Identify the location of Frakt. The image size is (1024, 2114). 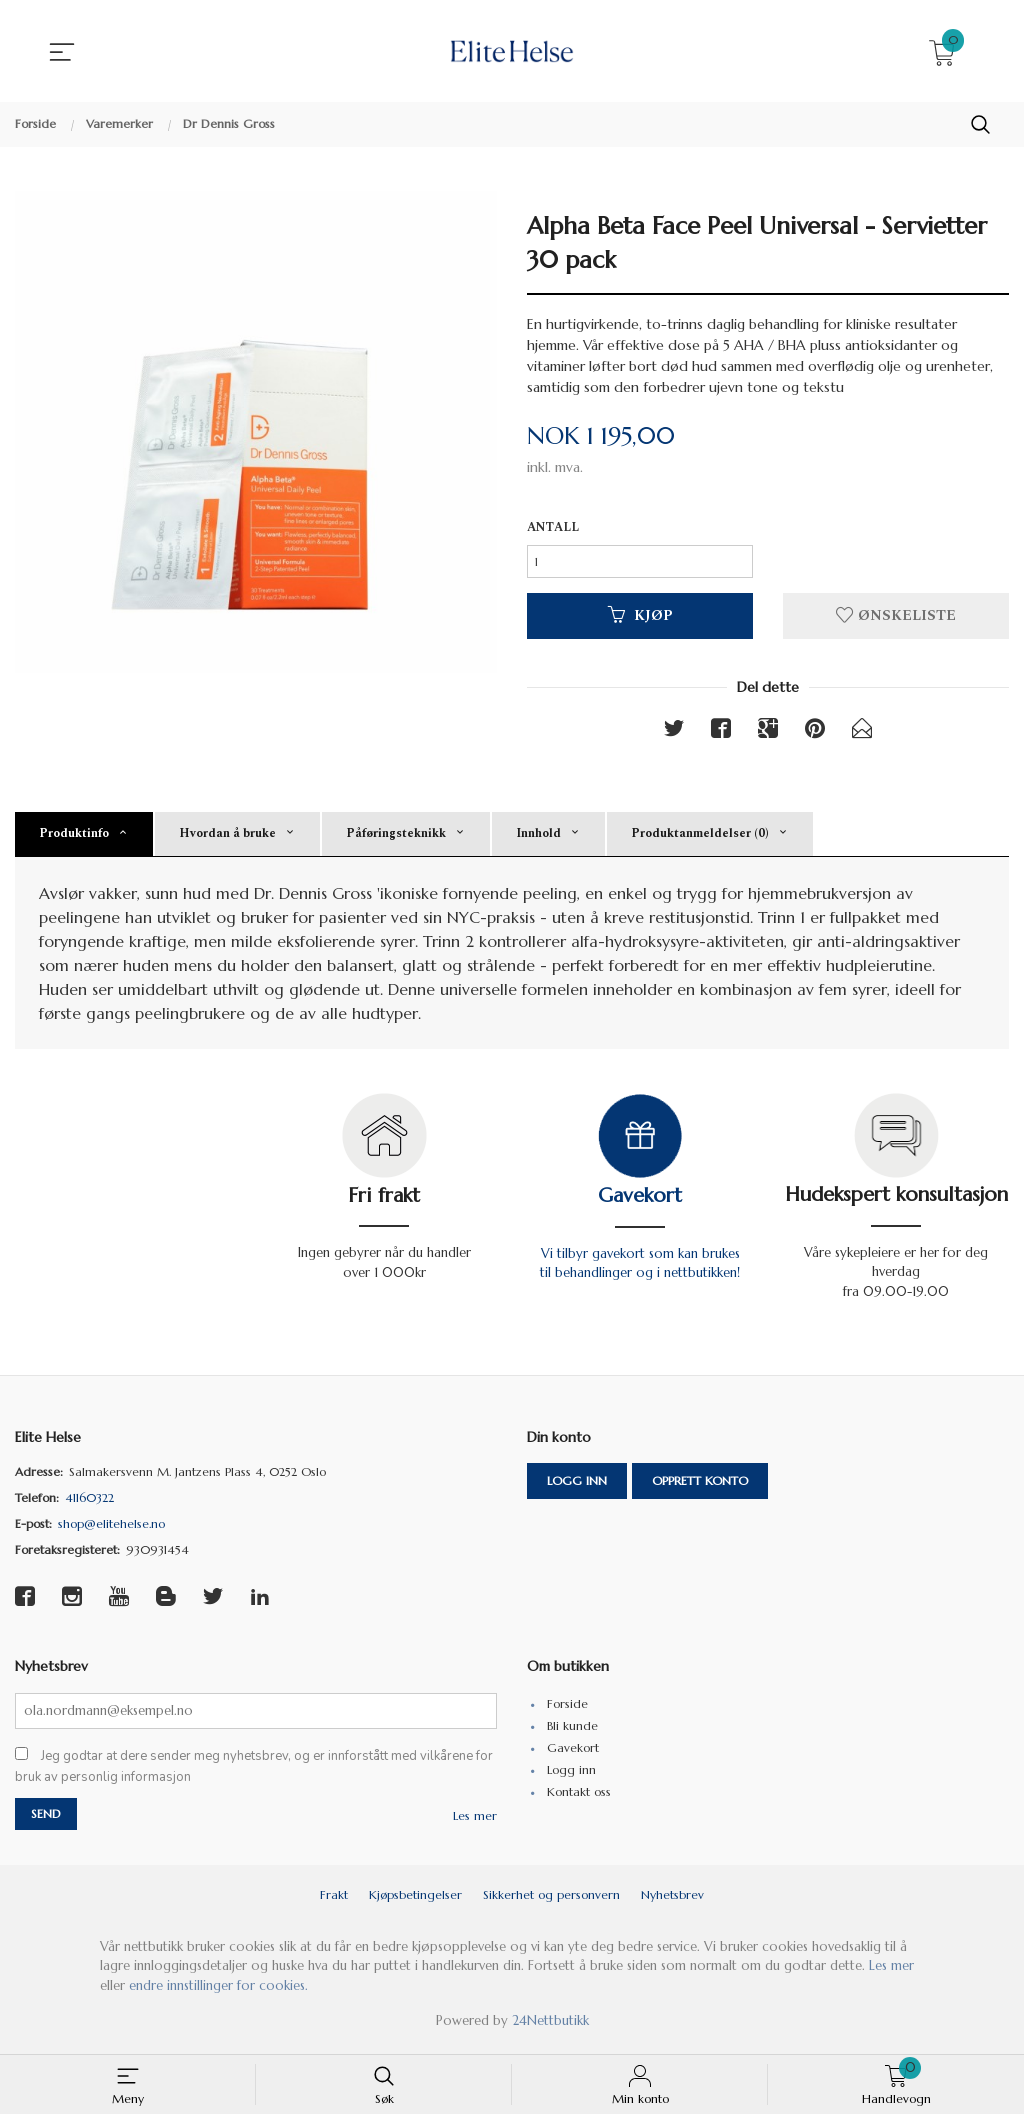
(334, 1901).